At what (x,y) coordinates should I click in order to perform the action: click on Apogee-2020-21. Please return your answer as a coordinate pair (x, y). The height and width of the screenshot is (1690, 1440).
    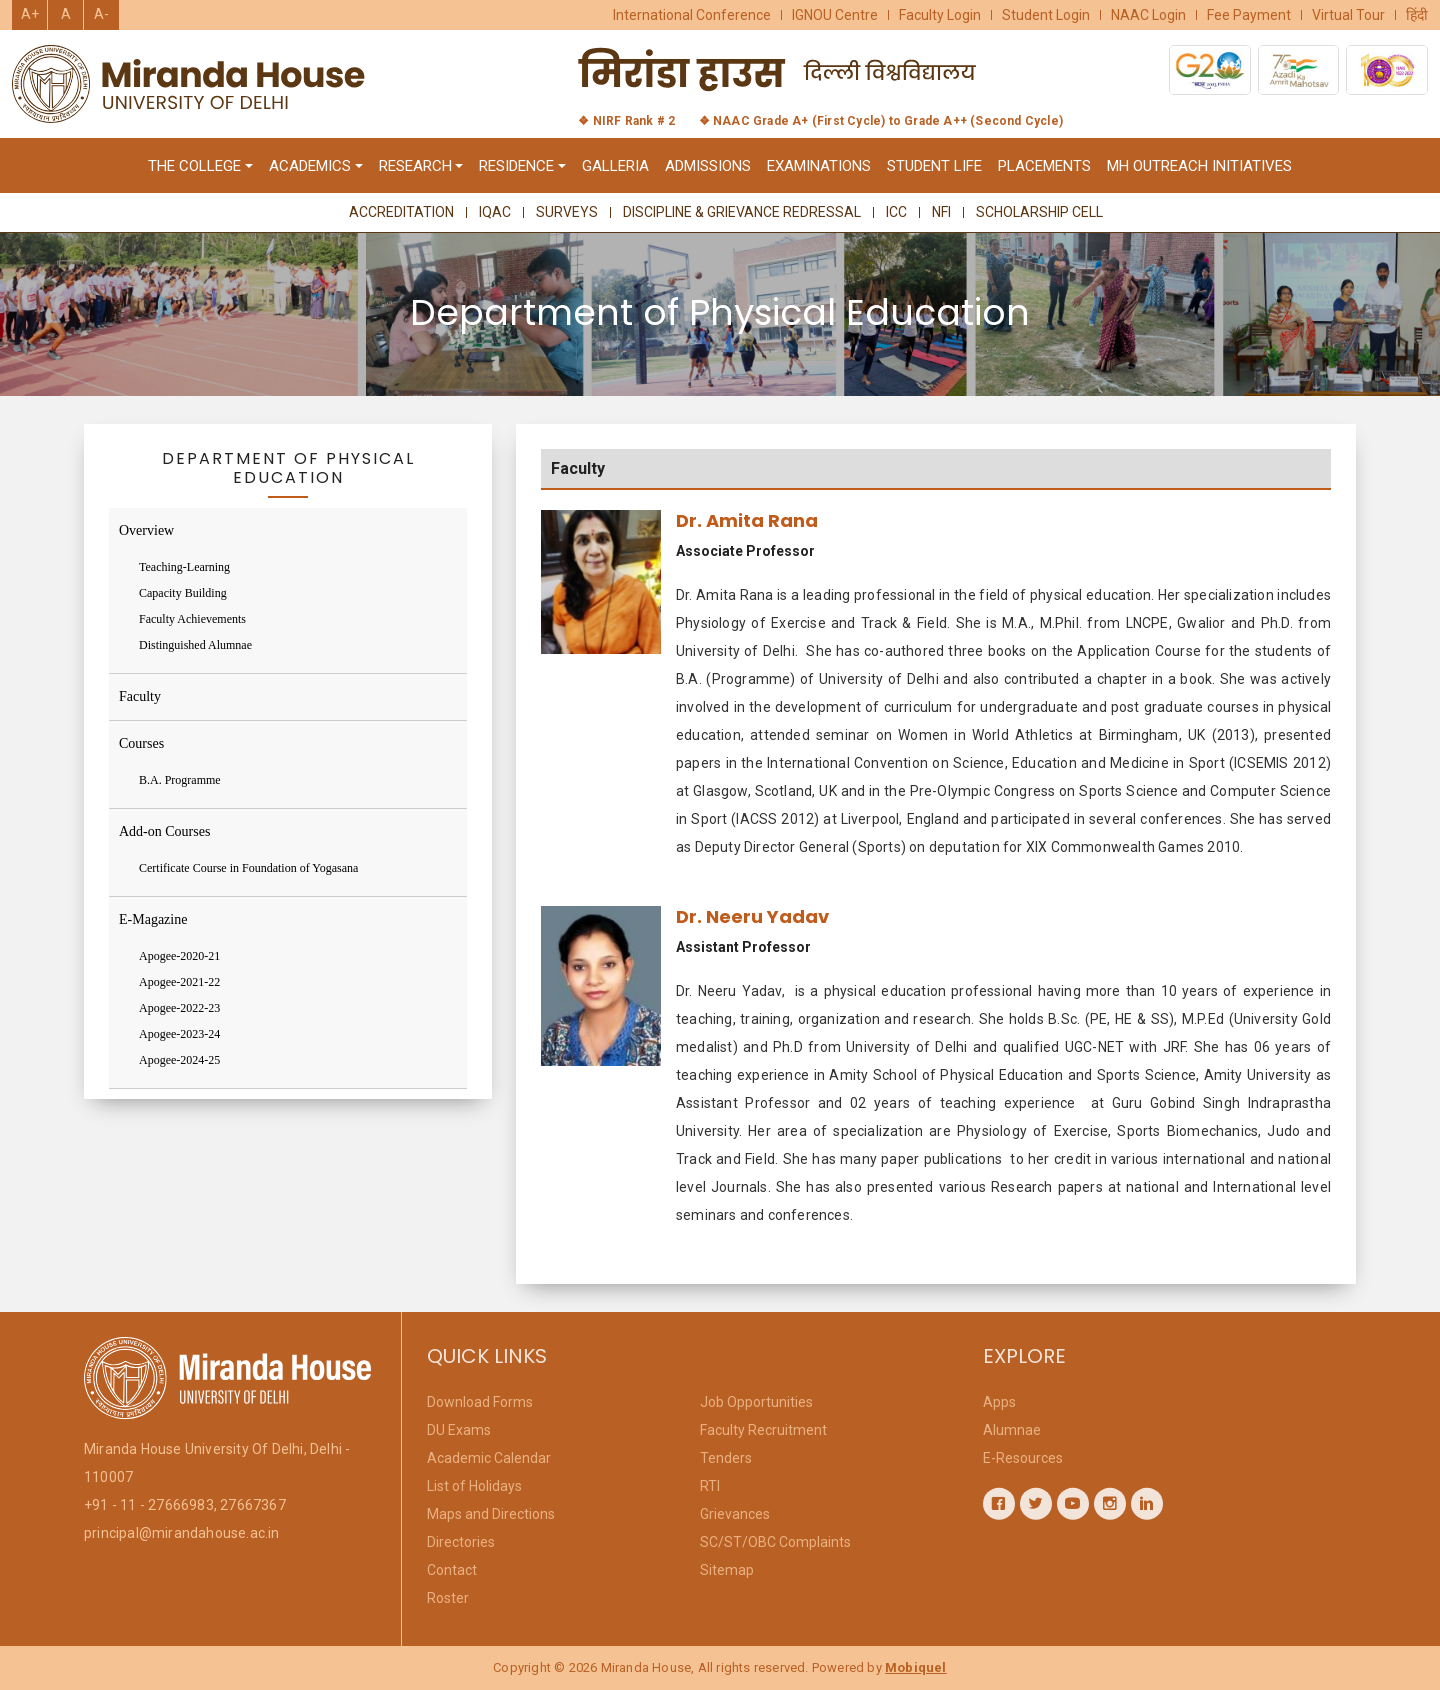
    Looking at the image, I should click on (179, 956).